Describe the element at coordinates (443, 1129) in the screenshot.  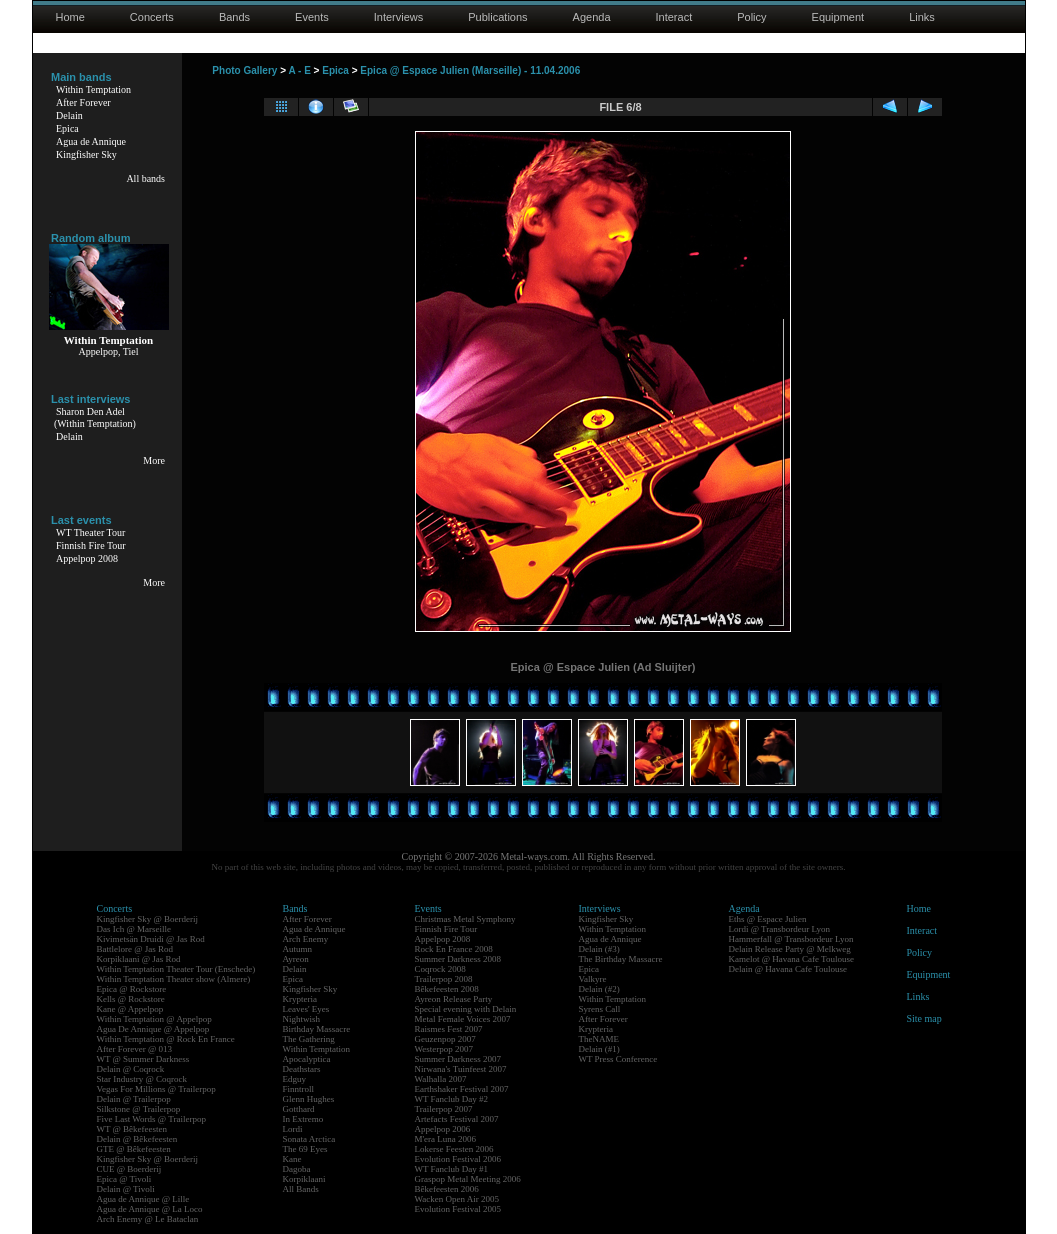
I see `Appelpop 2006` at that location.